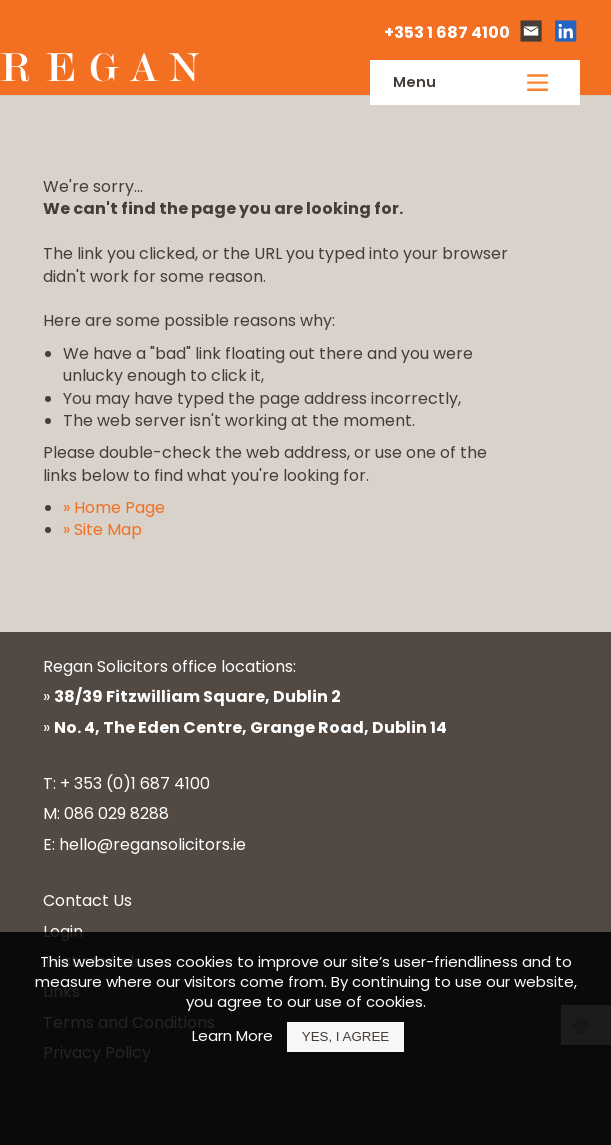 Image resolution: width=611 pixels, height=1145 pixels. What do you see at coordinates (114, 507) in the screenshot?
I see `» Home Page` at bounding box center [114, 507].